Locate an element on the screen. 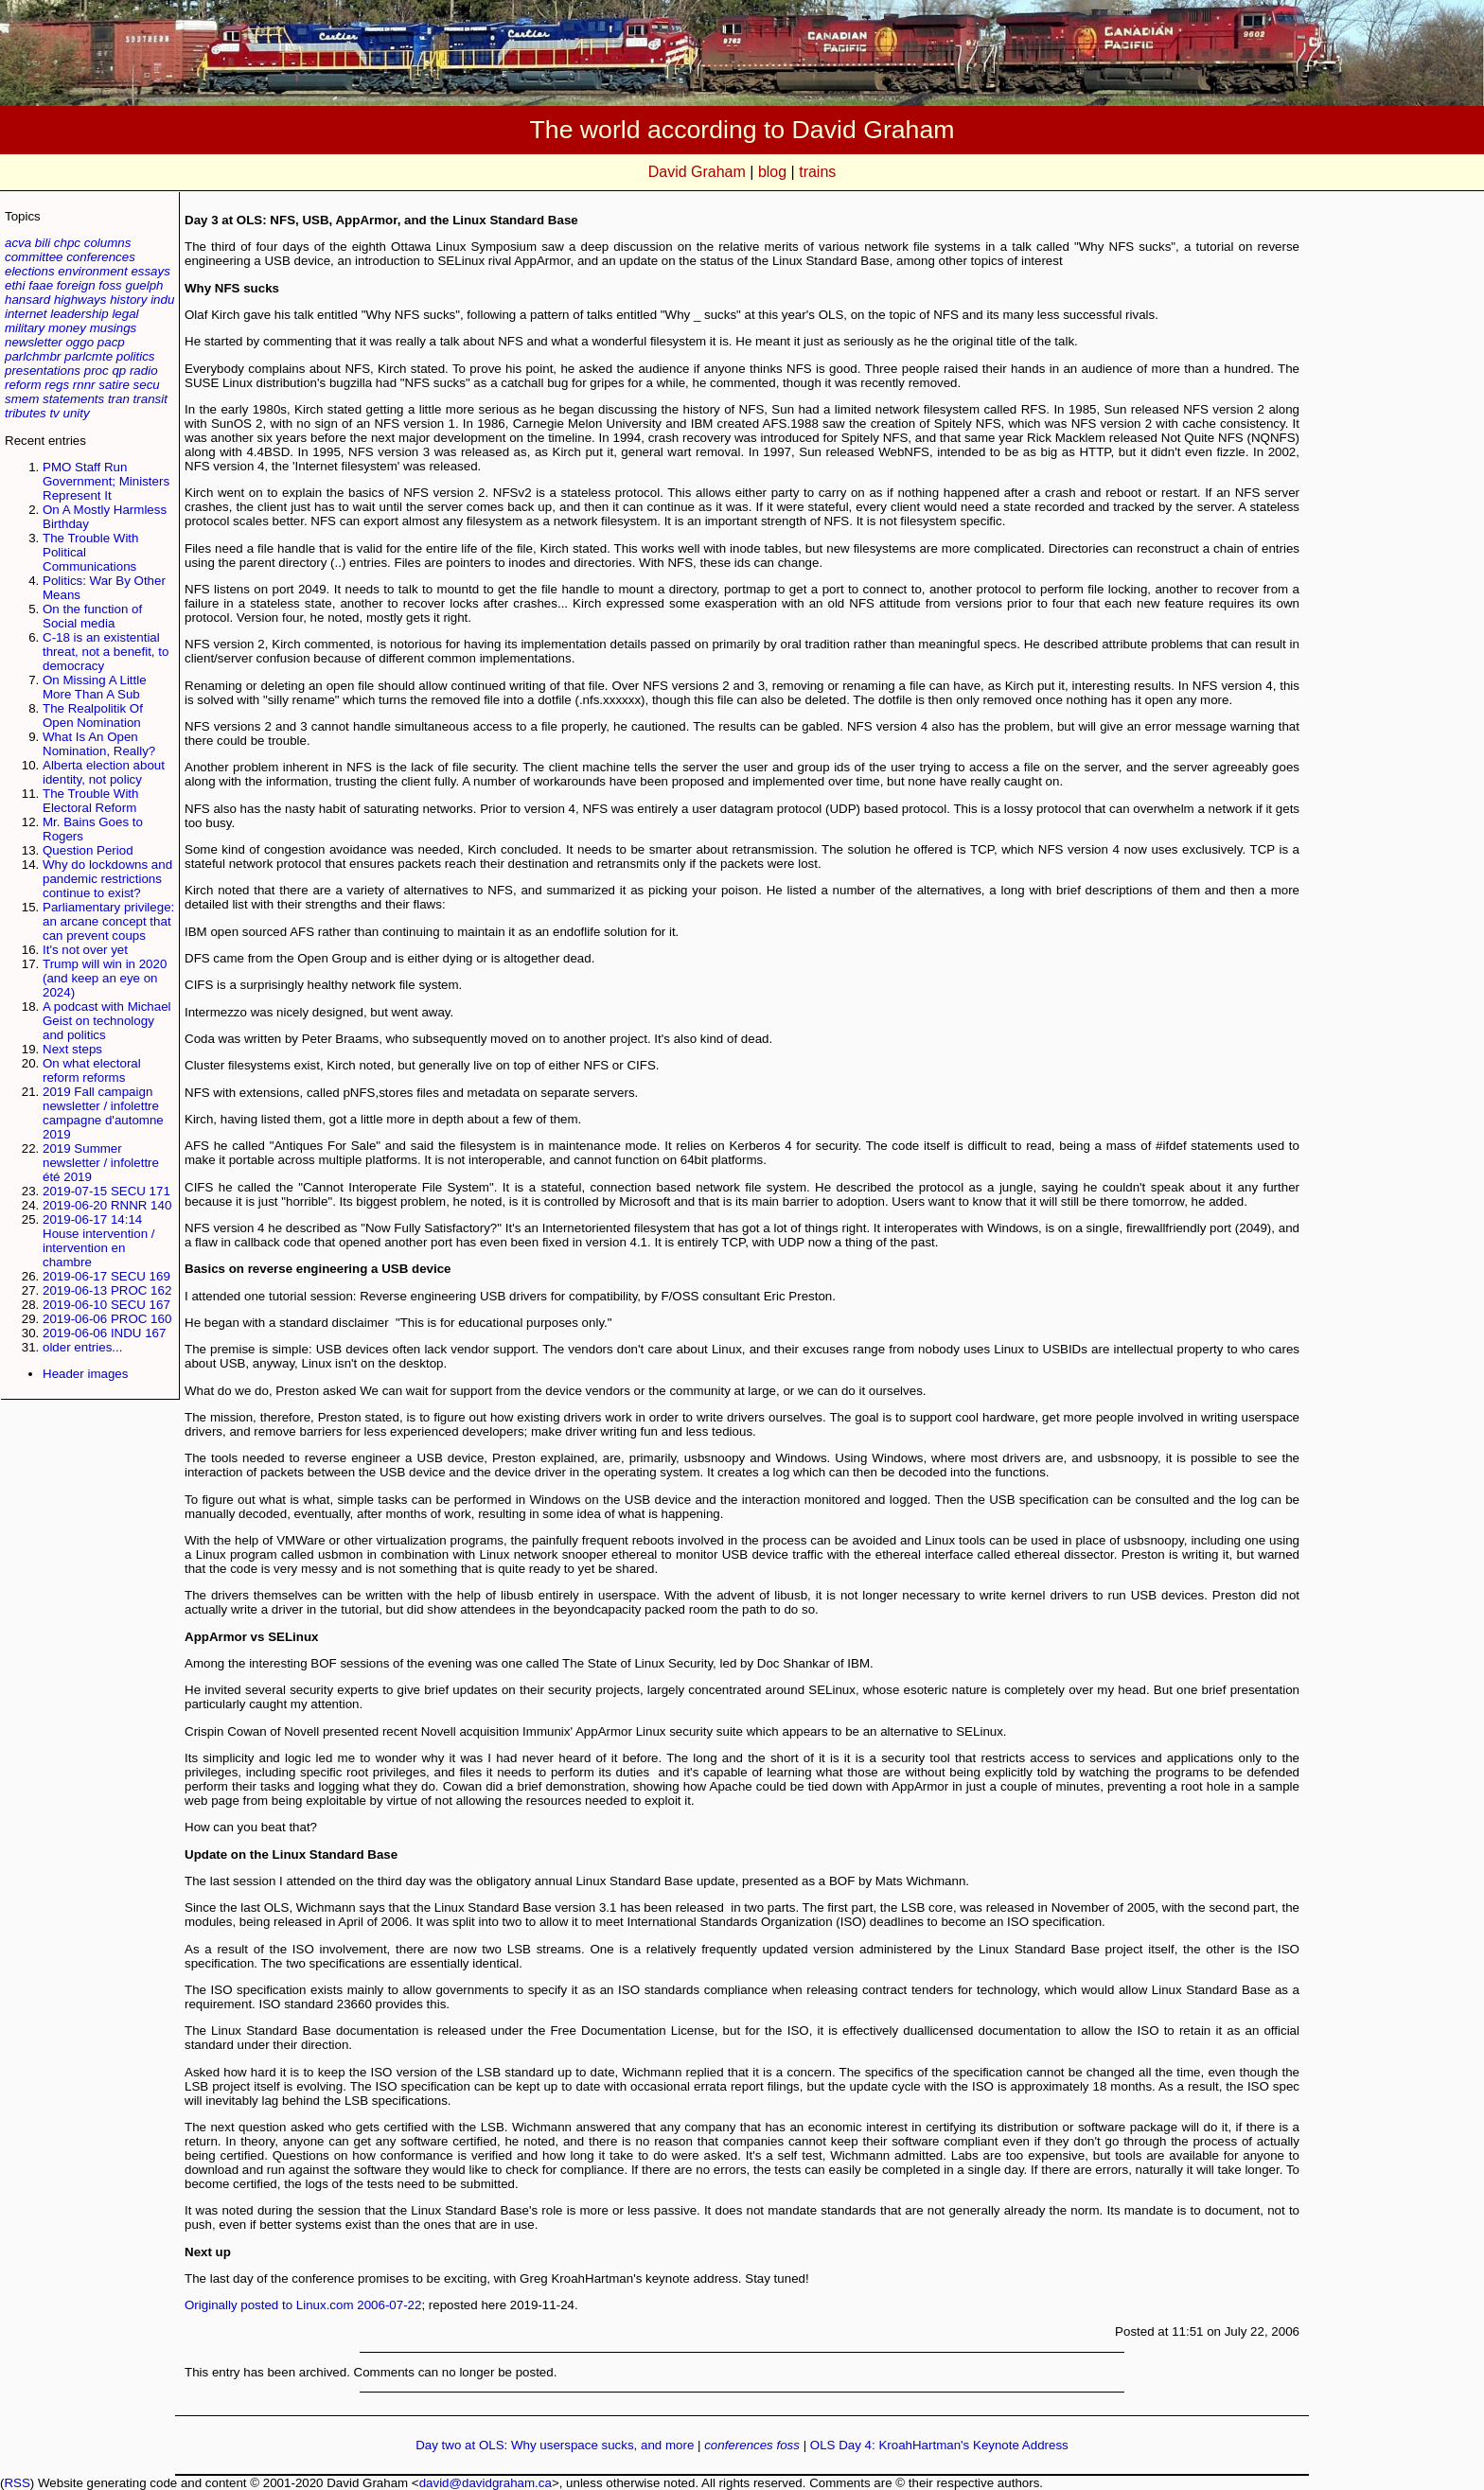 This screenshot has width=1484, height=2490. On what electoral reform reforms is located at coordinates (92, 1070).